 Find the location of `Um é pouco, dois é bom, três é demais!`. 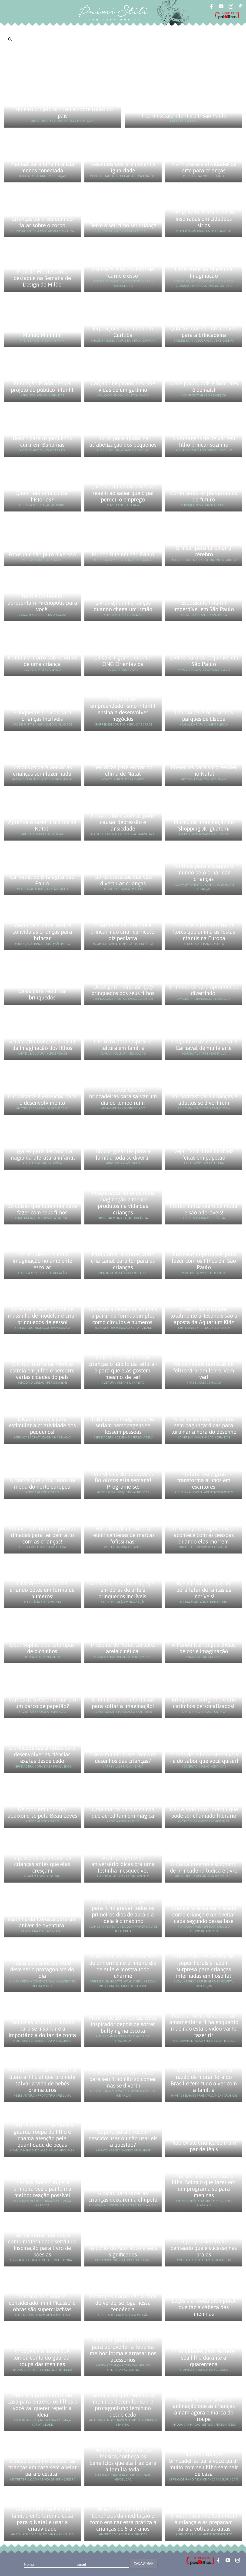

Um é pouco, dois é bom, três é demais! is located at coordinates (204, 386).